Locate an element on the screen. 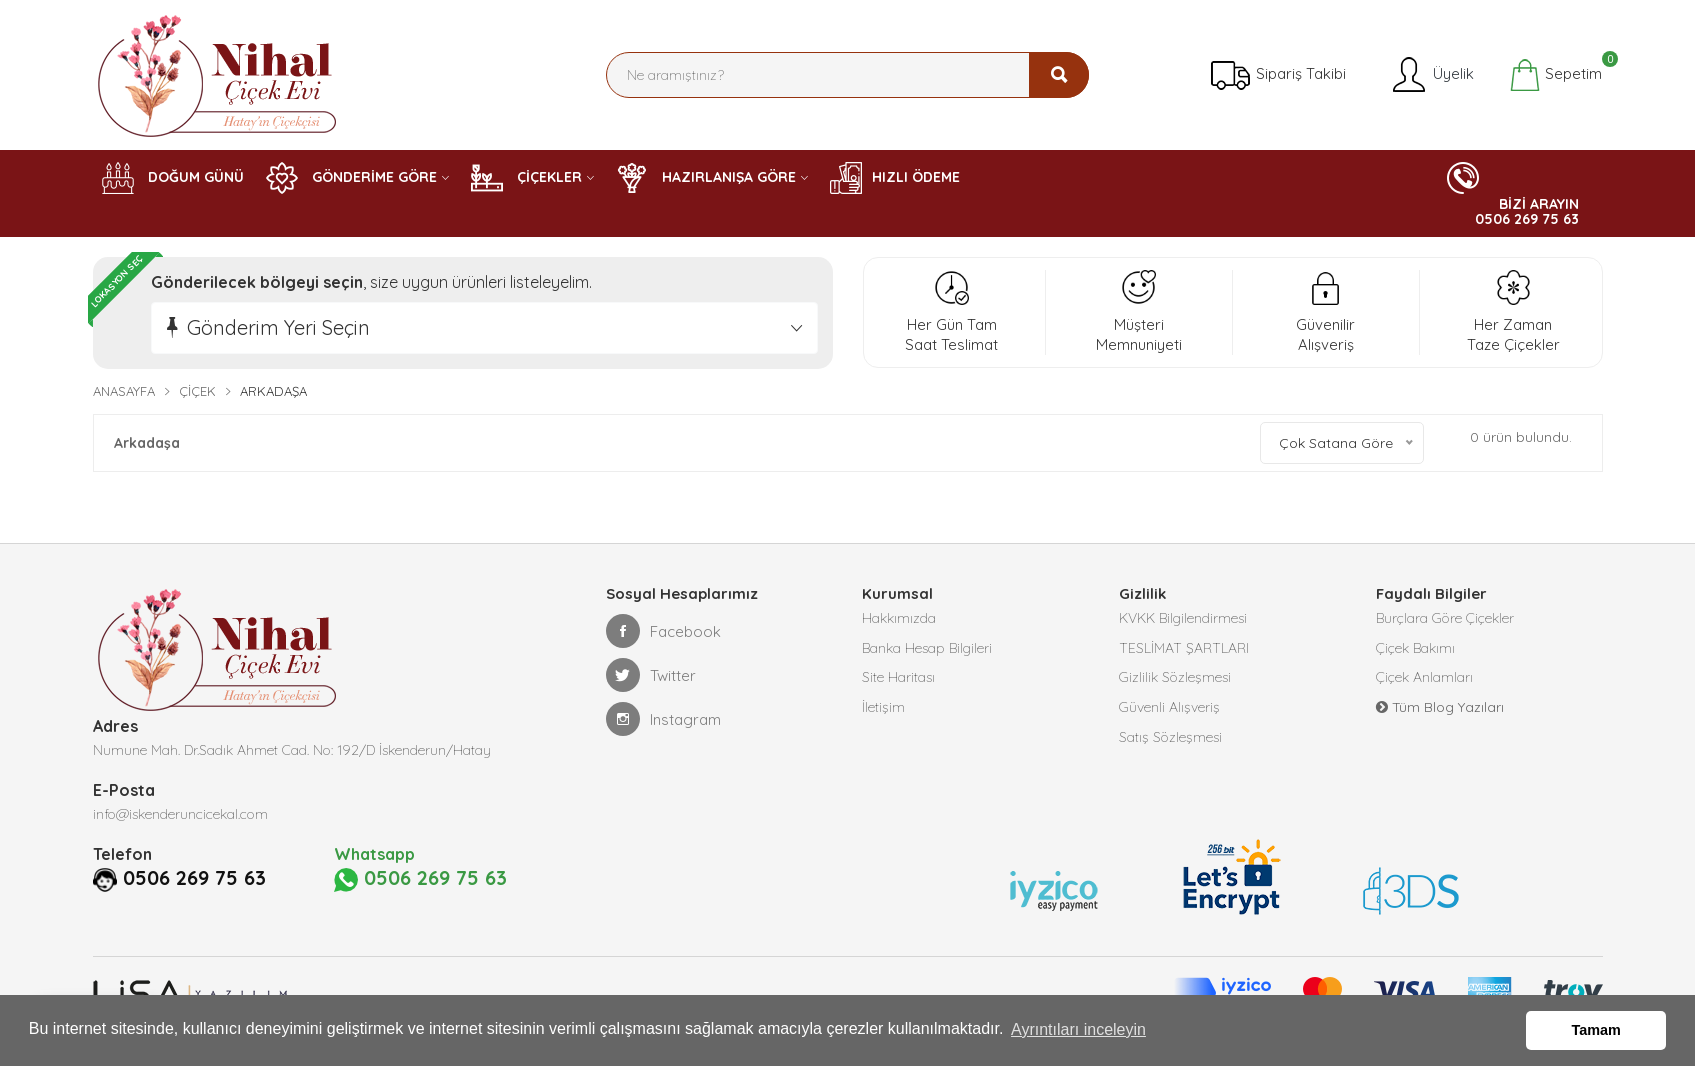 The width and height of the screenshot is (1695, 1066). Güvenli Alışveriş is located at coordinates (1169, 709).